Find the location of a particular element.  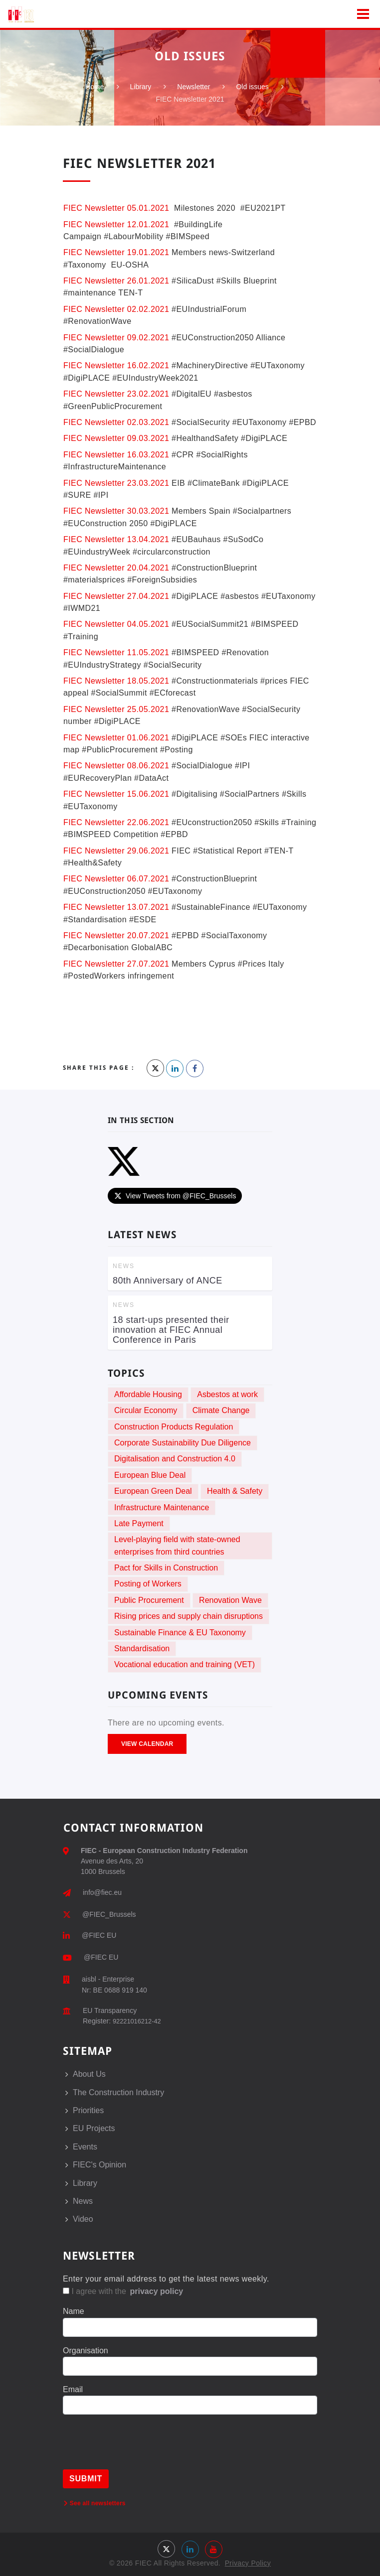

Submit is located at coordinates (85, 2478).